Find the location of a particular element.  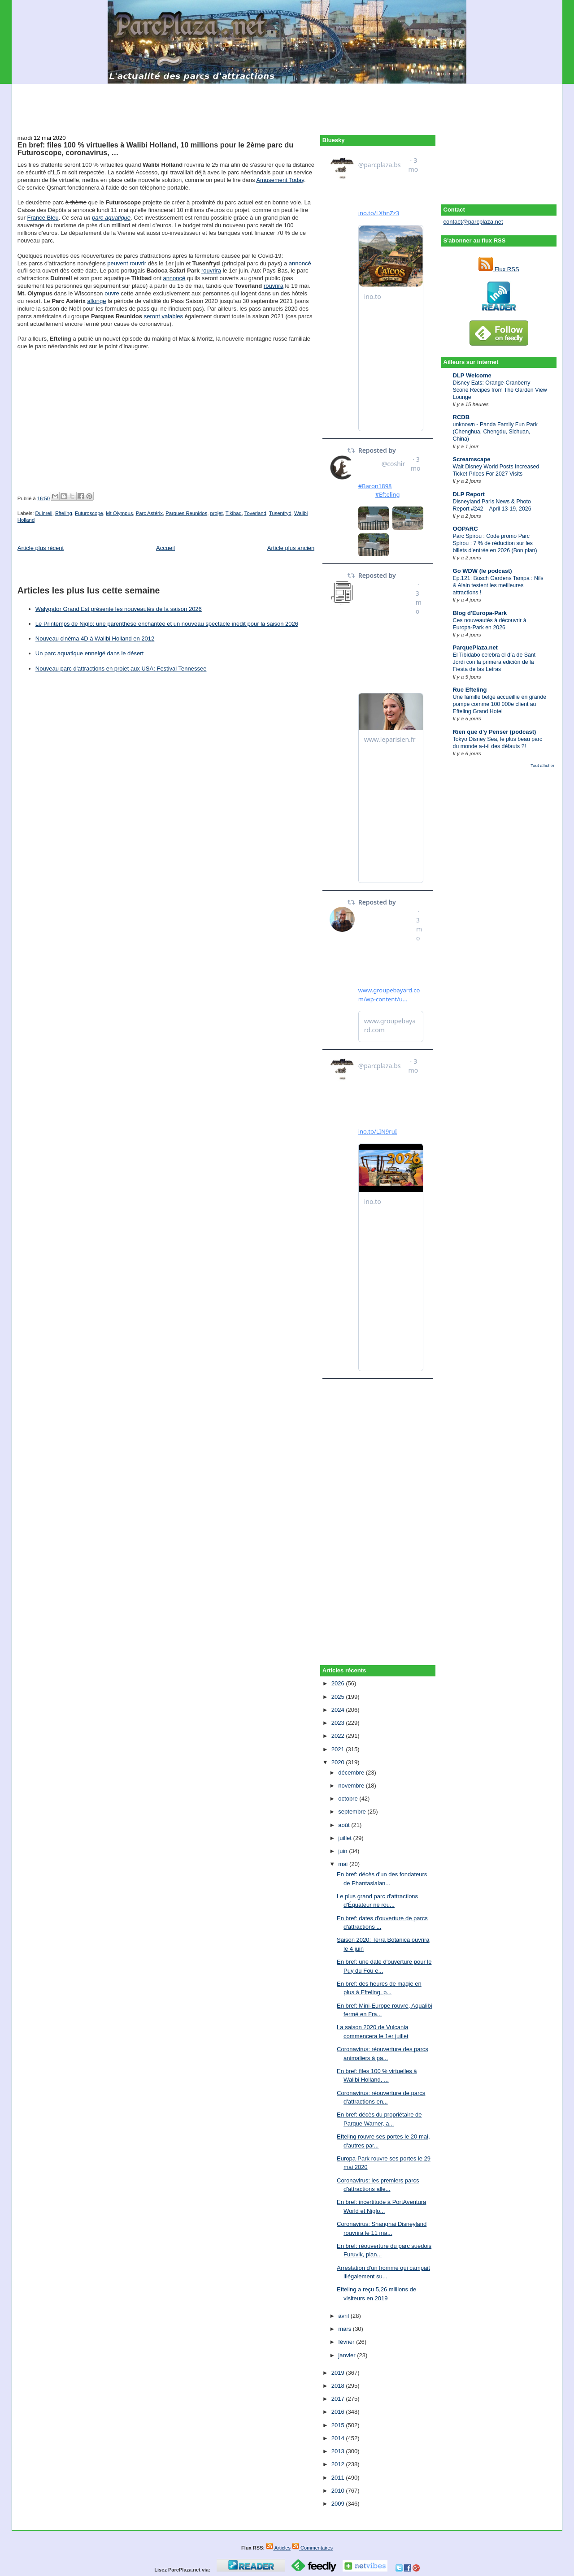

Disney Eats: Orange-Cranberry Scone Recipes from The Garden View Lounge is located at coordinates (500, 390).